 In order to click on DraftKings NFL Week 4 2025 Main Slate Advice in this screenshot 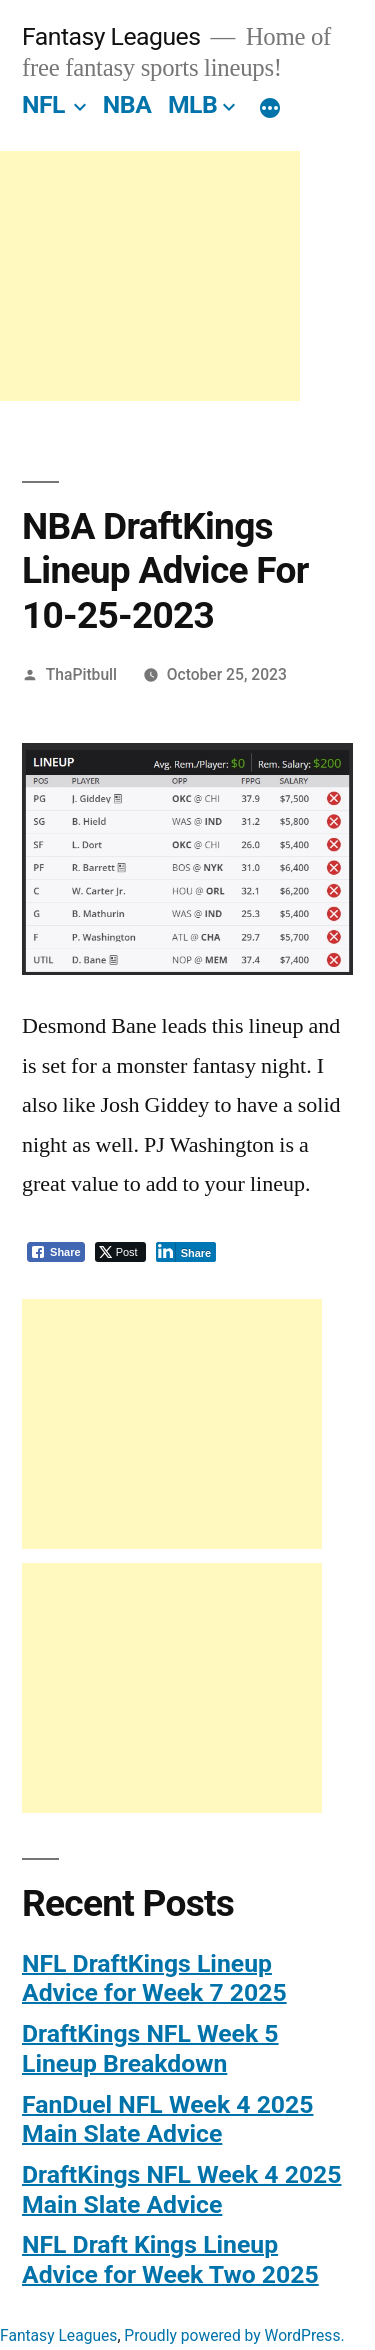, I will do `click(182, 2189)`.